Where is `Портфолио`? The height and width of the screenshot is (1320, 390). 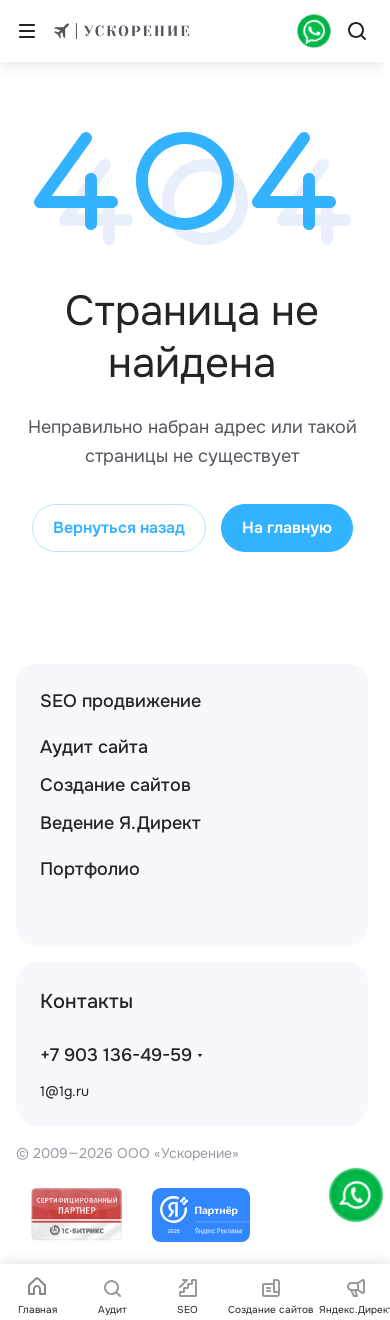
Портфолио is located at coordinates (90, 869).